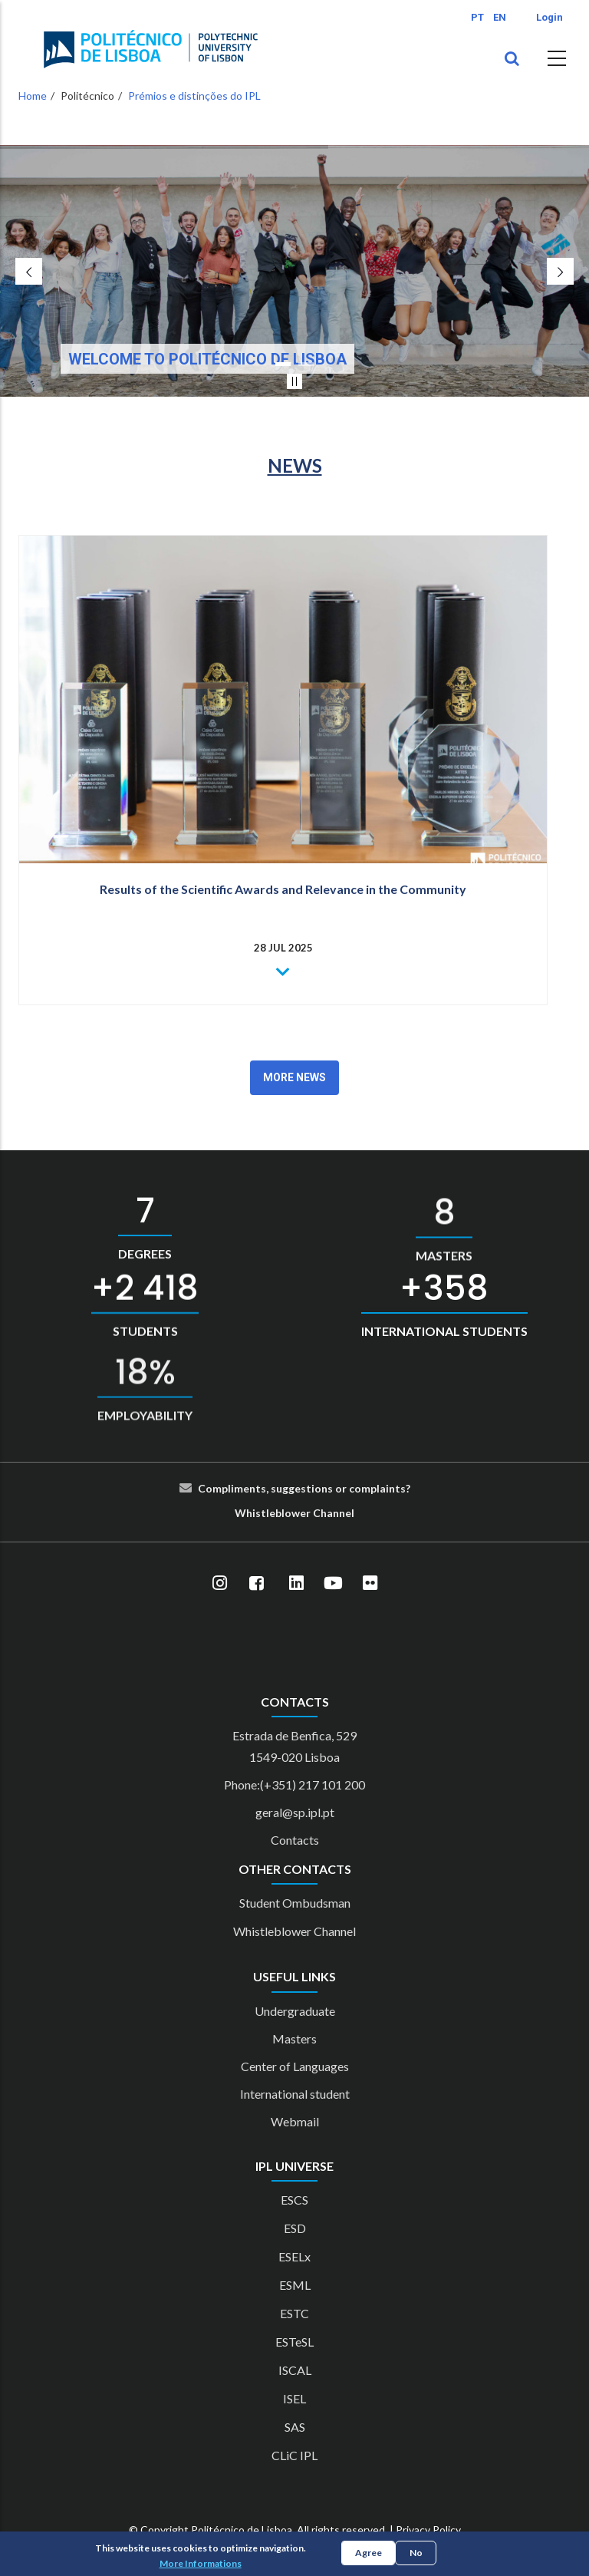 The image size is (589, 2576). I want to click on ESML, so click(295, 2285).